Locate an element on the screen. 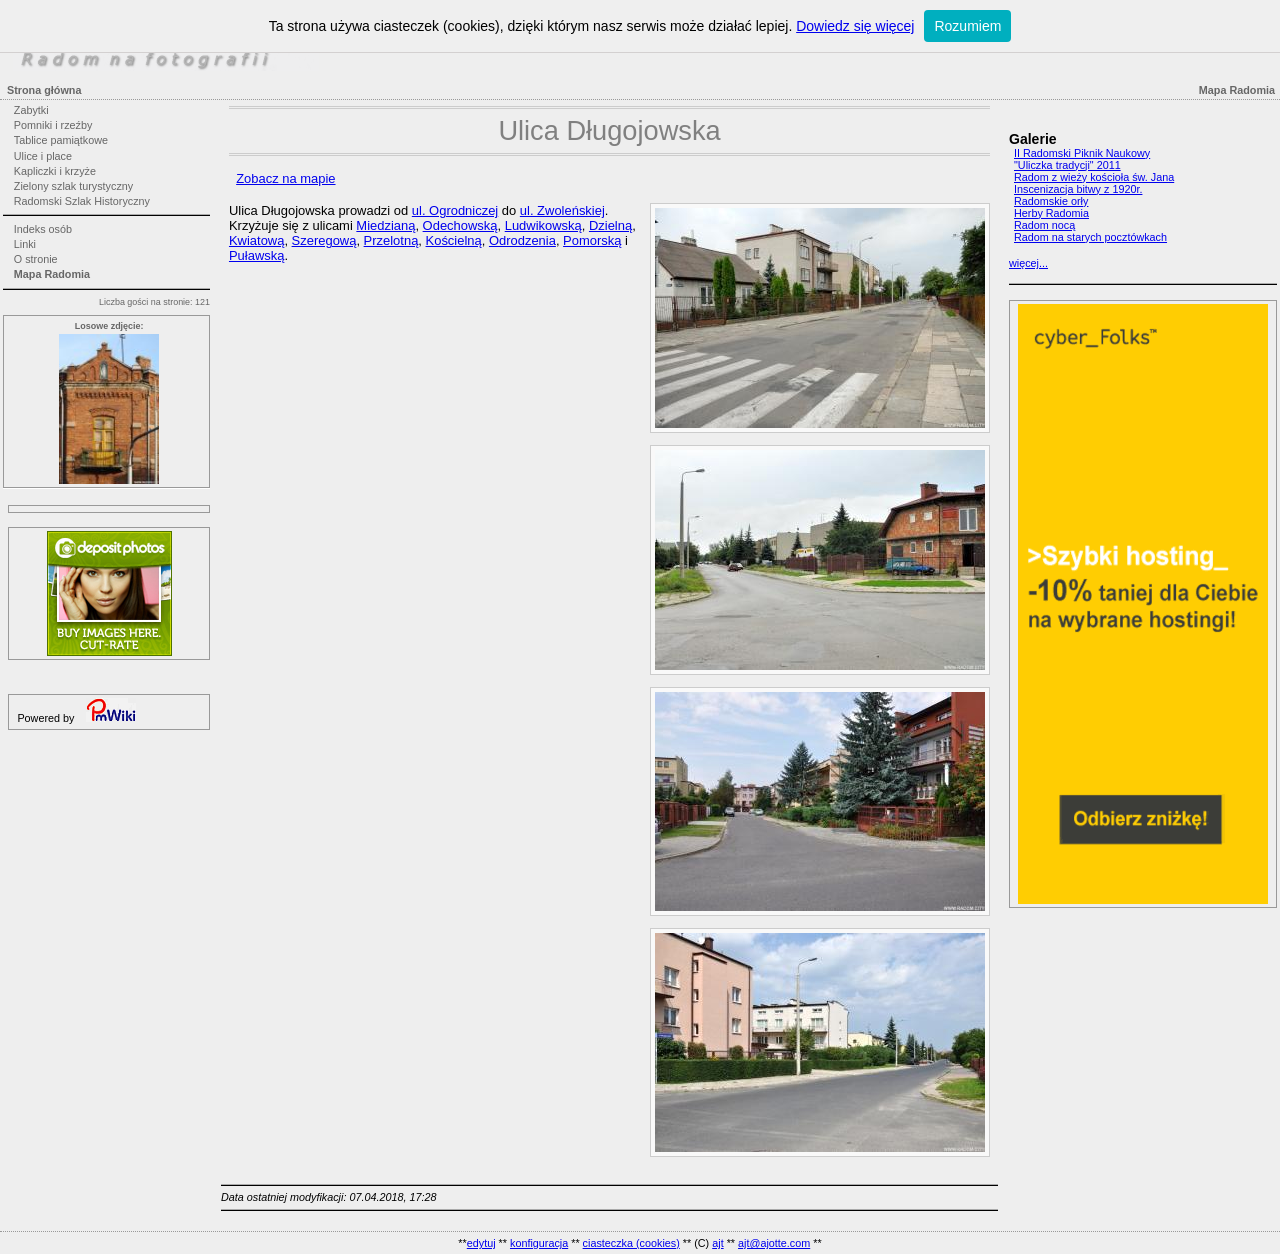 The image size is (1280, 1254). ciasteczka (cookies) is located at coordinates (631, 1243).